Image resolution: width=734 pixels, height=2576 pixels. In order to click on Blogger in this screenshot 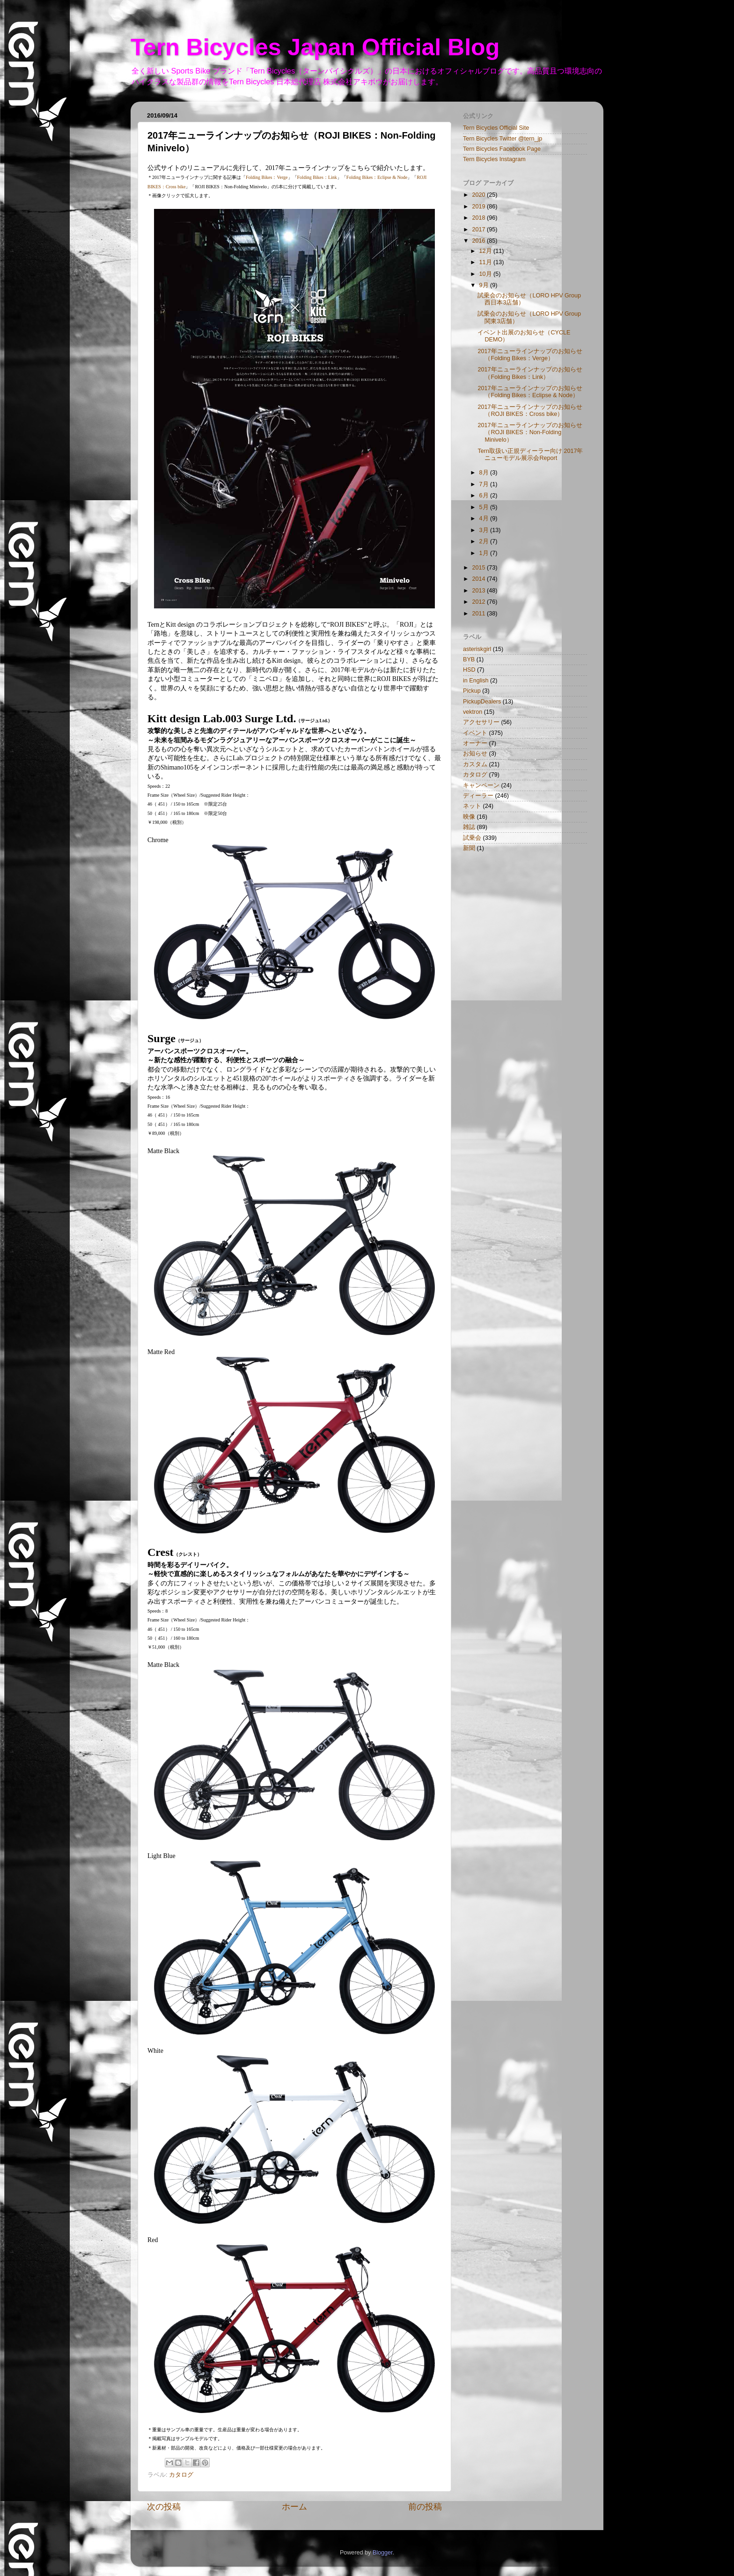, I will do `click(383, 2552)`.